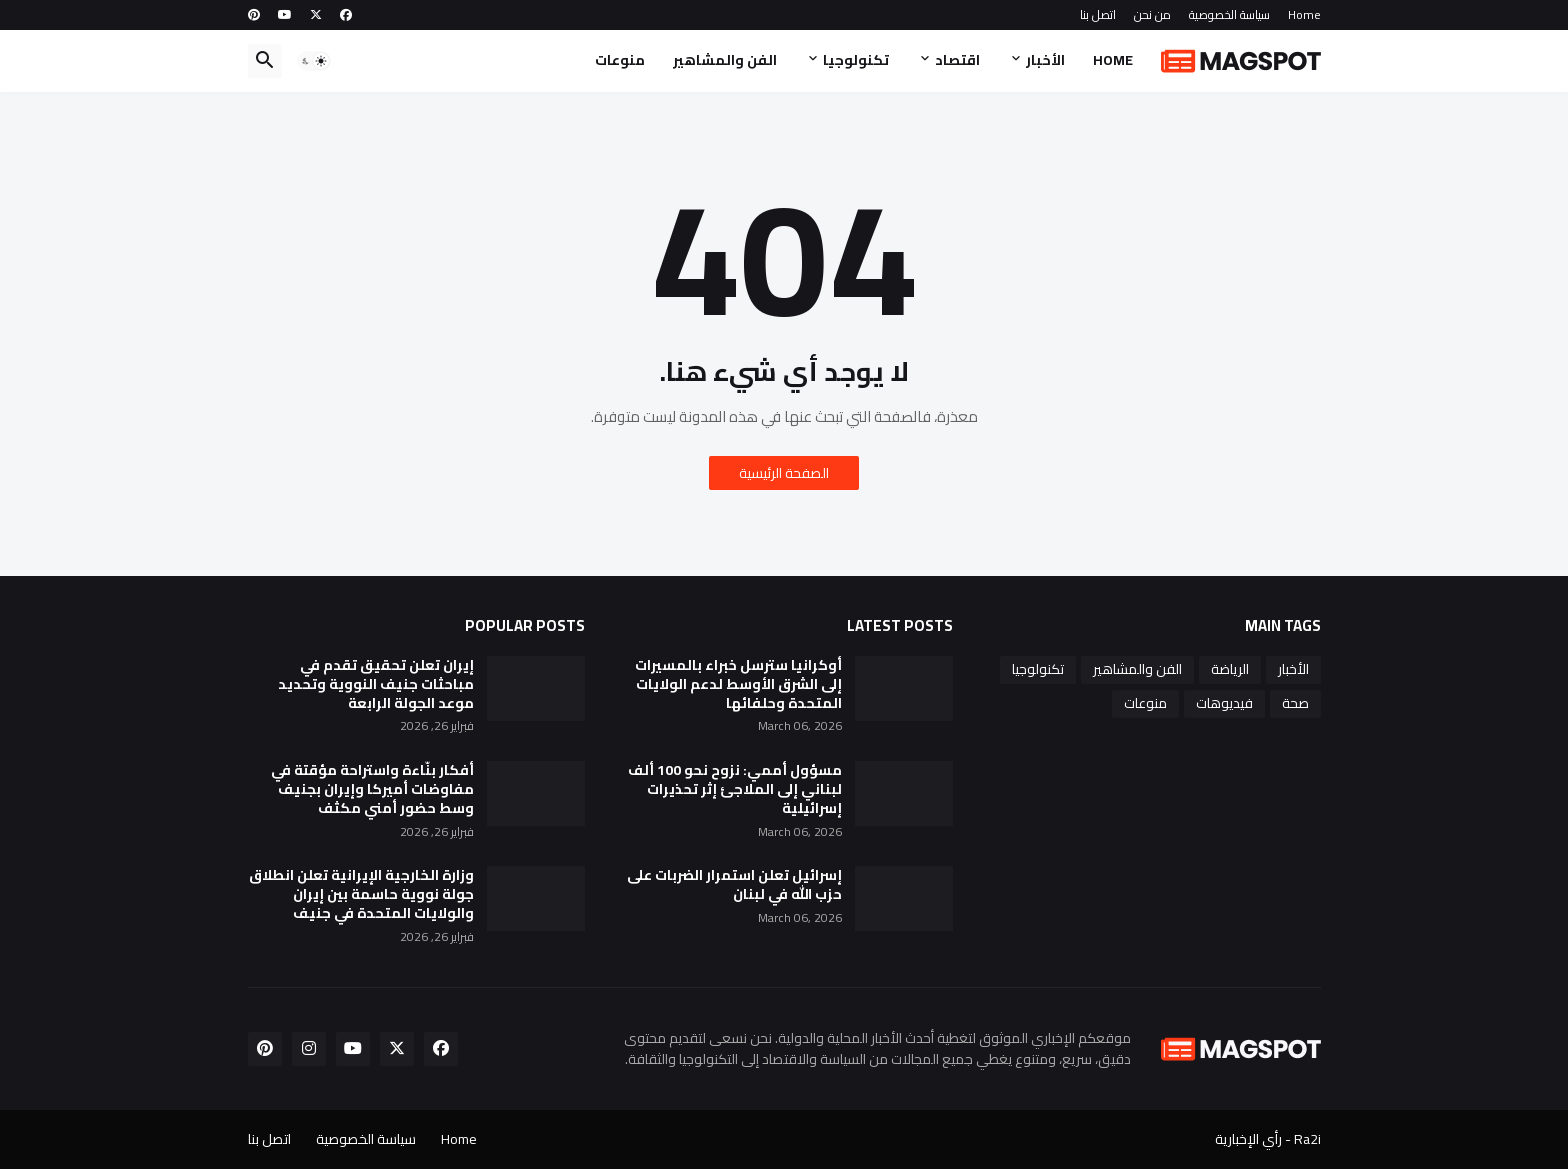 The image size is (1568, 1169). I want to click on تكنولوجيا, so click(856, 60).